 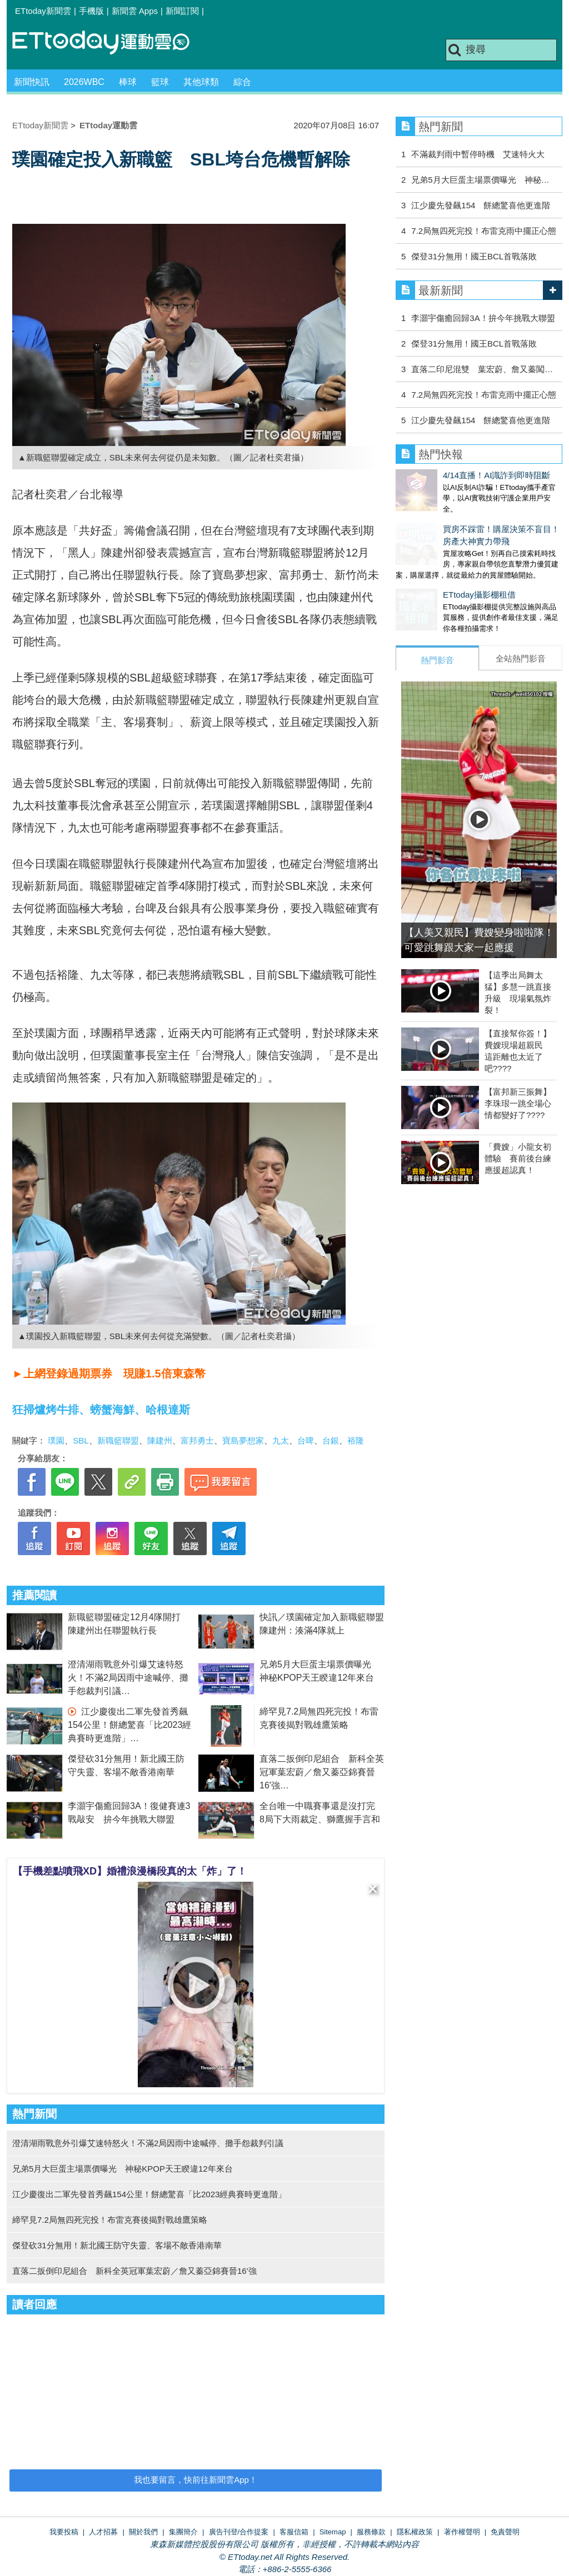 What do you see at coordinates (63, 2532) in the screenshot?
I see `我要投稿` at bounding box center [63, 2532].